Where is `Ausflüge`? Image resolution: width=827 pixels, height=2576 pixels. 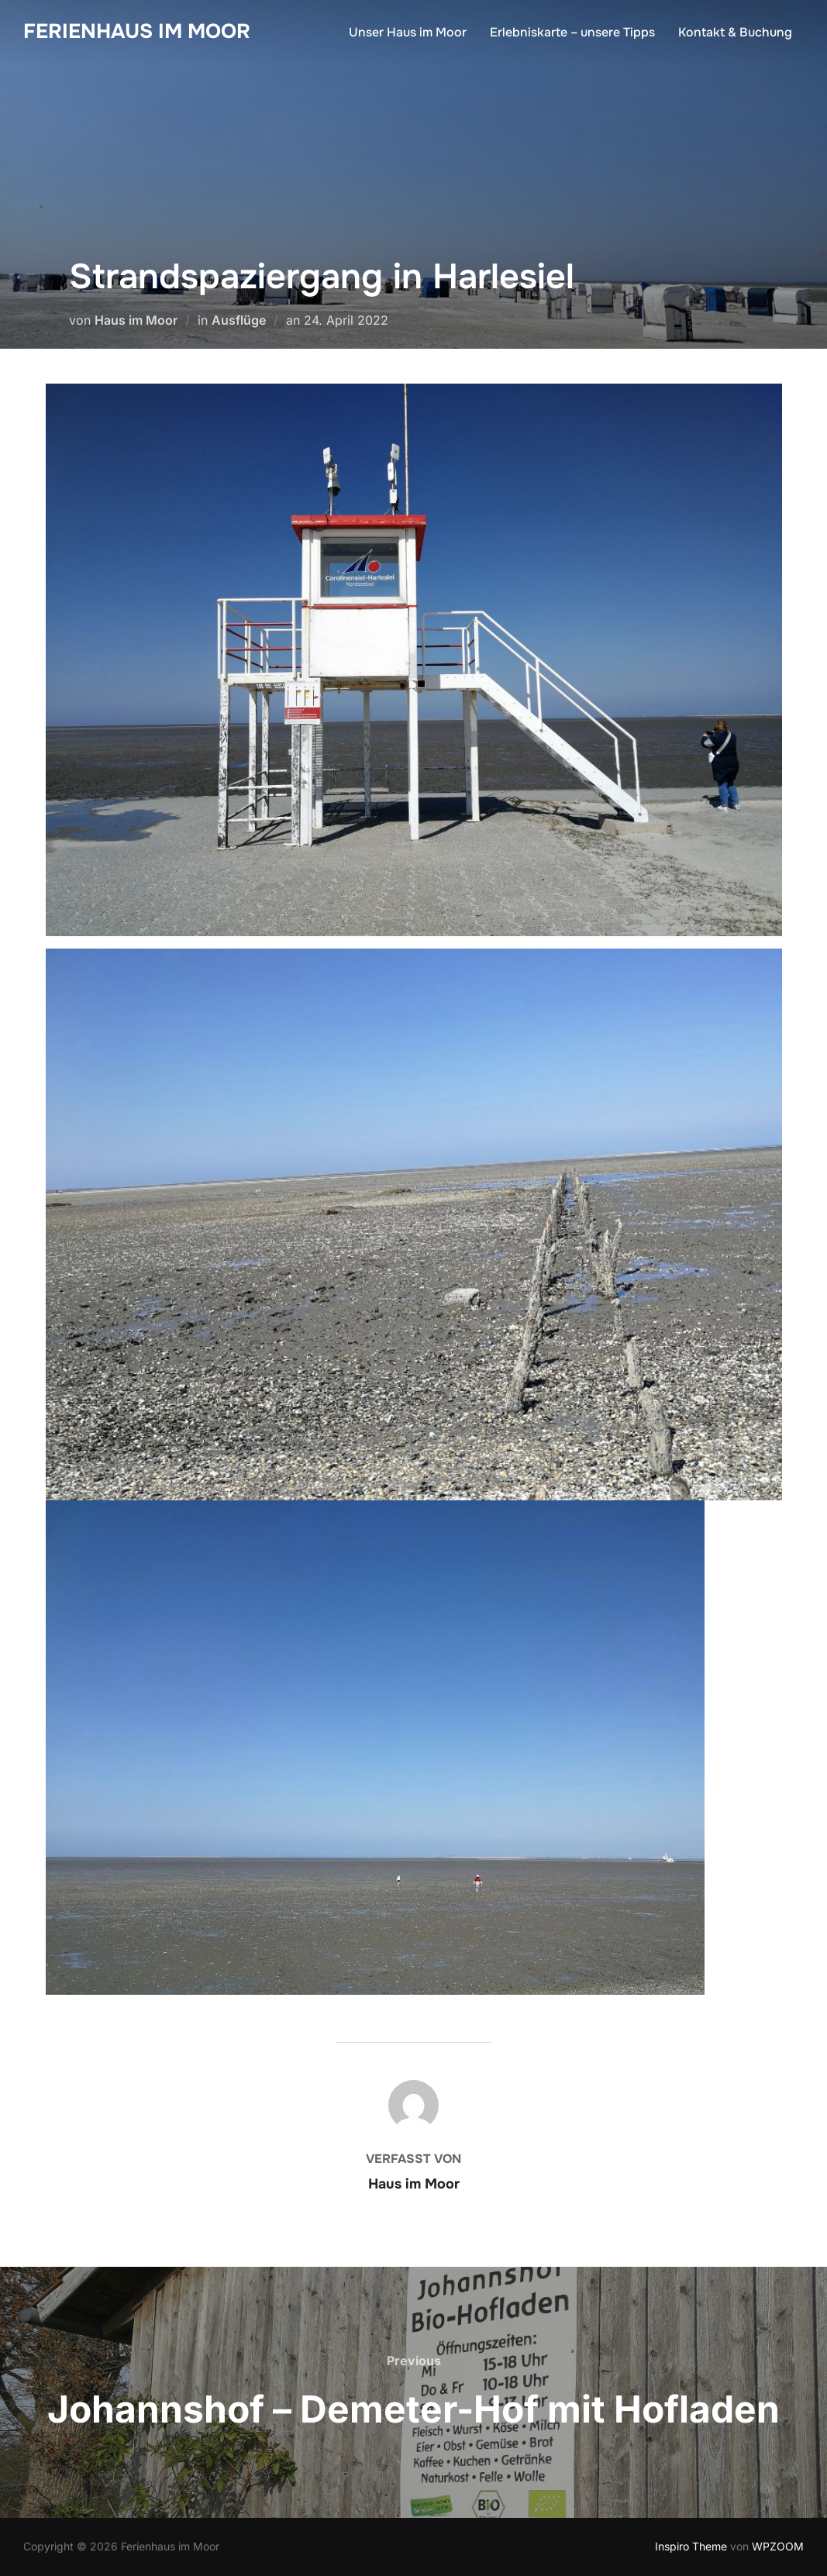
Ausflüge is located at coordinates (239, 320).